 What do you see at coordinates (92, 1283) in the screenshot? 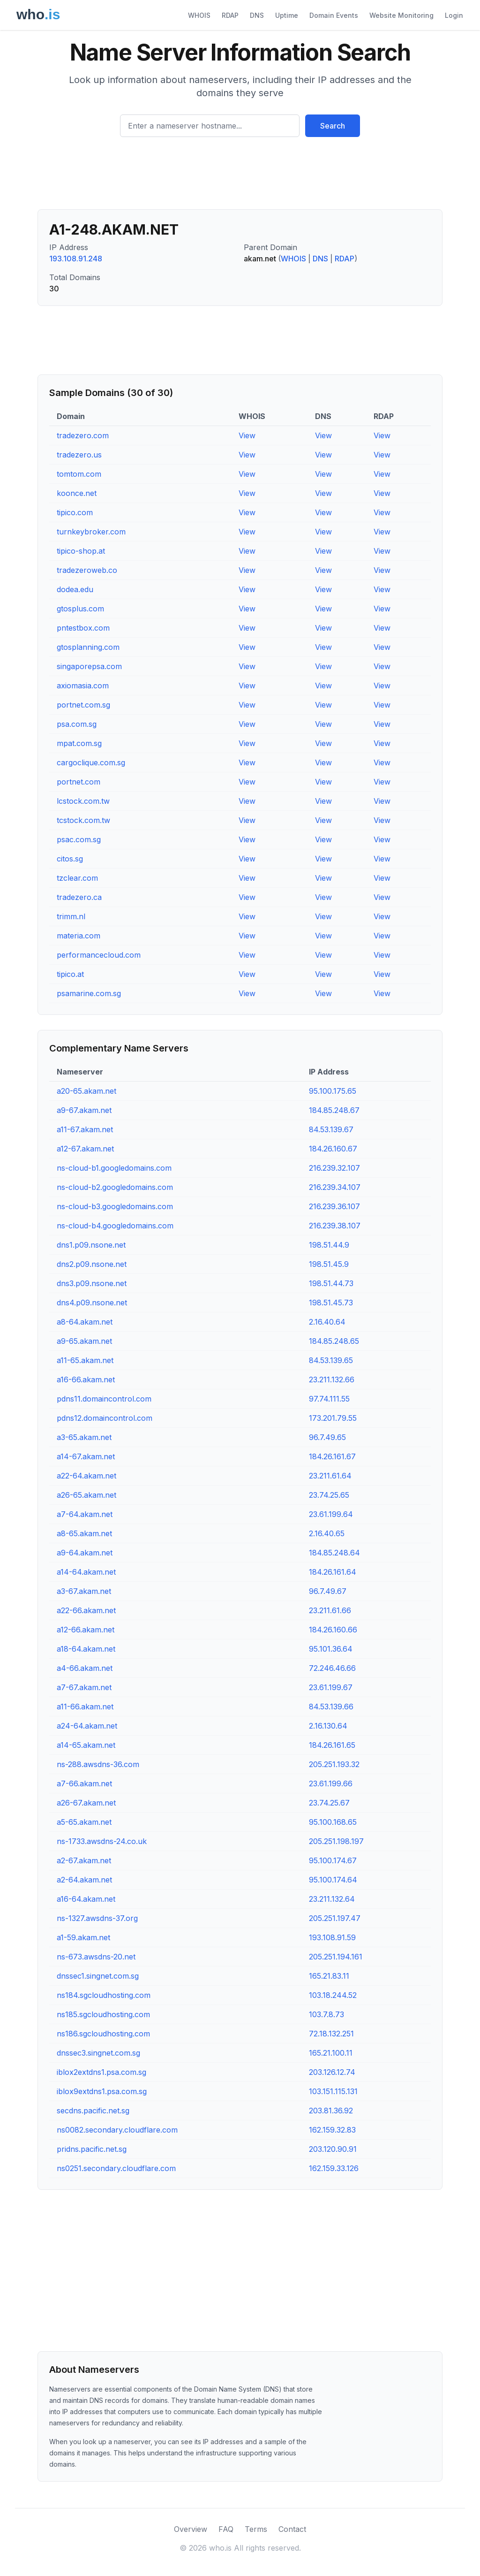
I see `dns3.p09.nsone.net` at bounding box center [92, 1283].